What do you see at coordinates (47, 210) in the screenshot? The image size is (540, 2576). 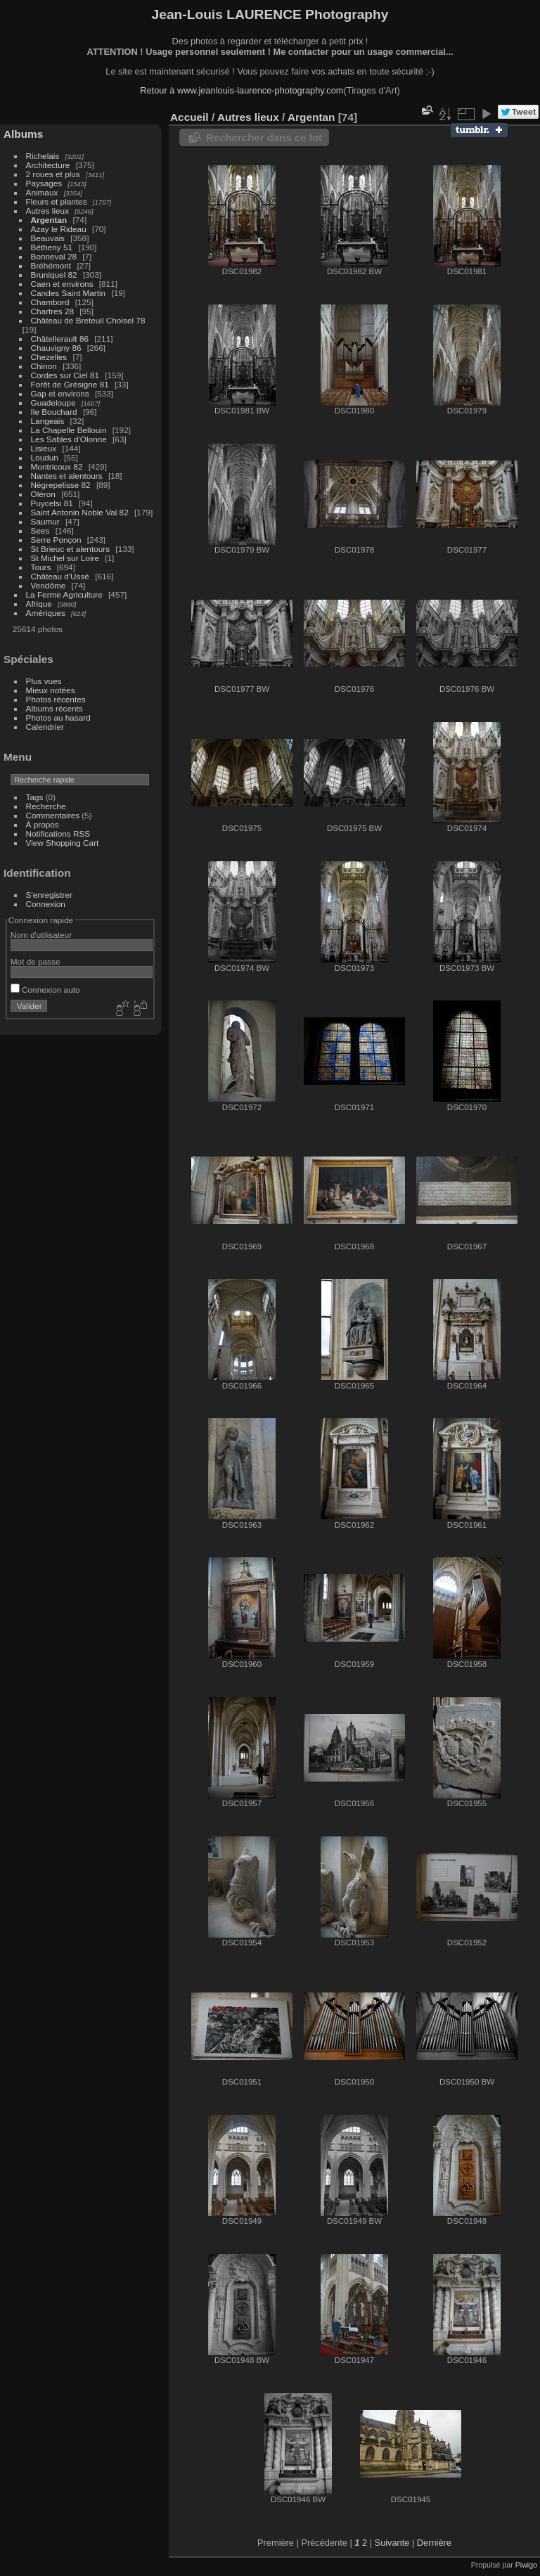 I see `Autres lieux` at bounding box center [47, 210].